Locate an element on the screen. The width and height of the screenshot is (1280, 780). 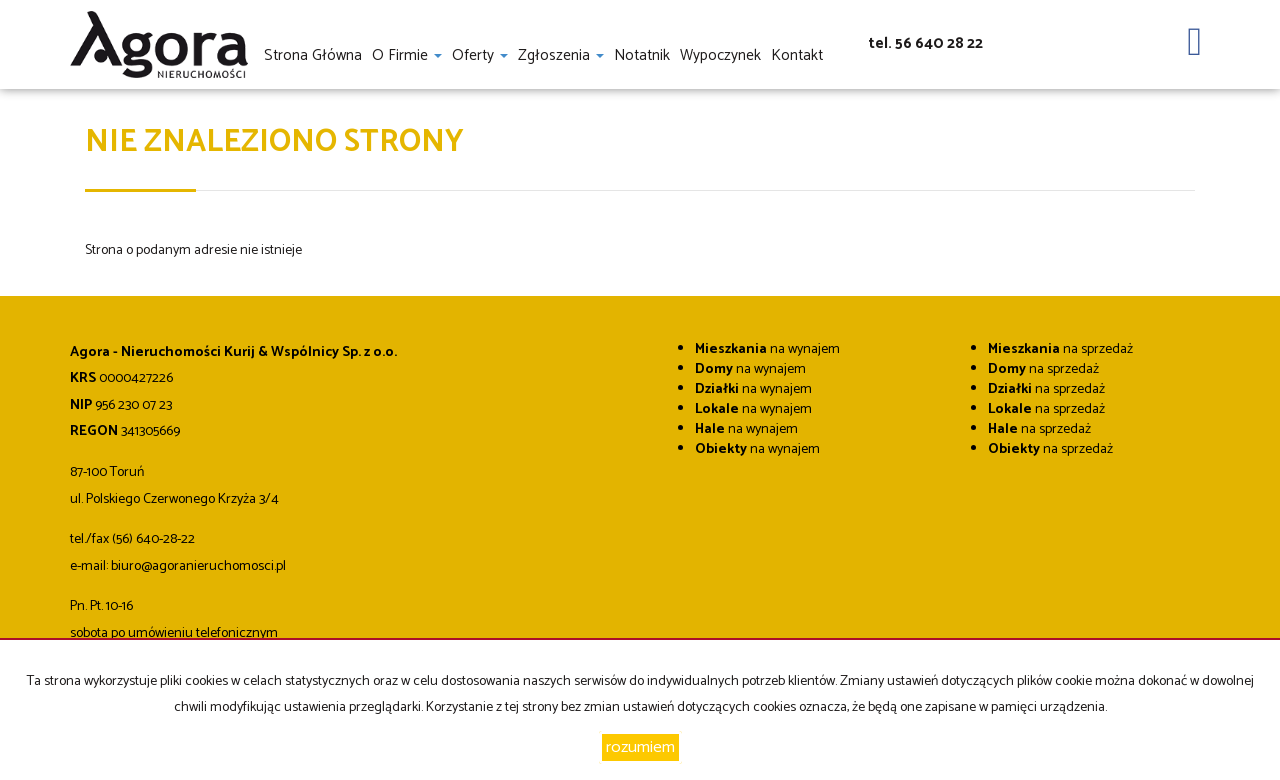
Zgłoszenia [button] is located at coordinates (561, 55).